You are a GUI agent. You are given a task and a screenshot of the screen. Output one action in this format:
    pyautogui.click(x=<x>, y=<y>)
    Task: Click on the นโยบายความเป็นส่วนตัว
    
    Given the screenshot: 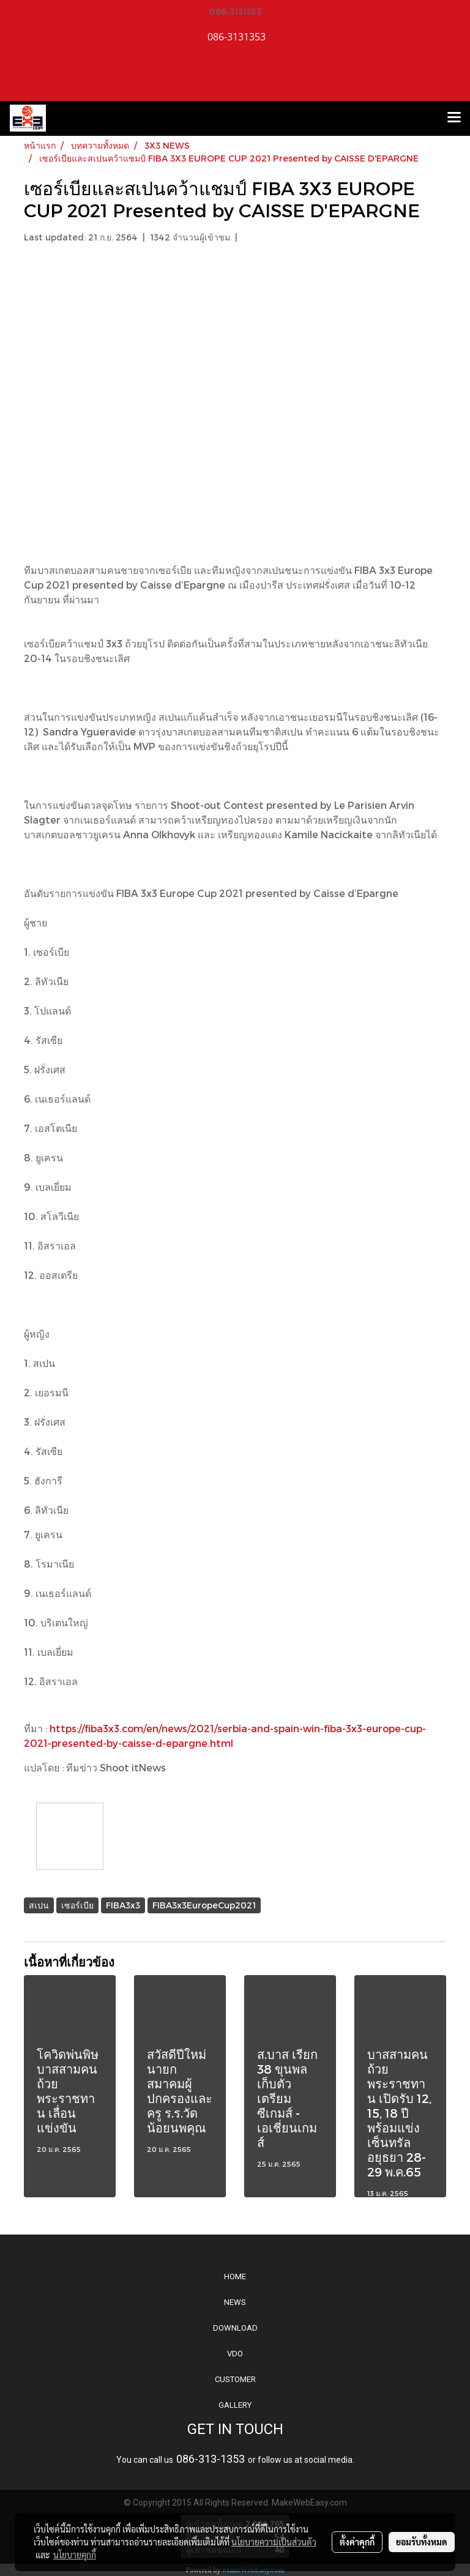 What is the action you would take?
    pyautogui.click(x=273, y=2541)
    